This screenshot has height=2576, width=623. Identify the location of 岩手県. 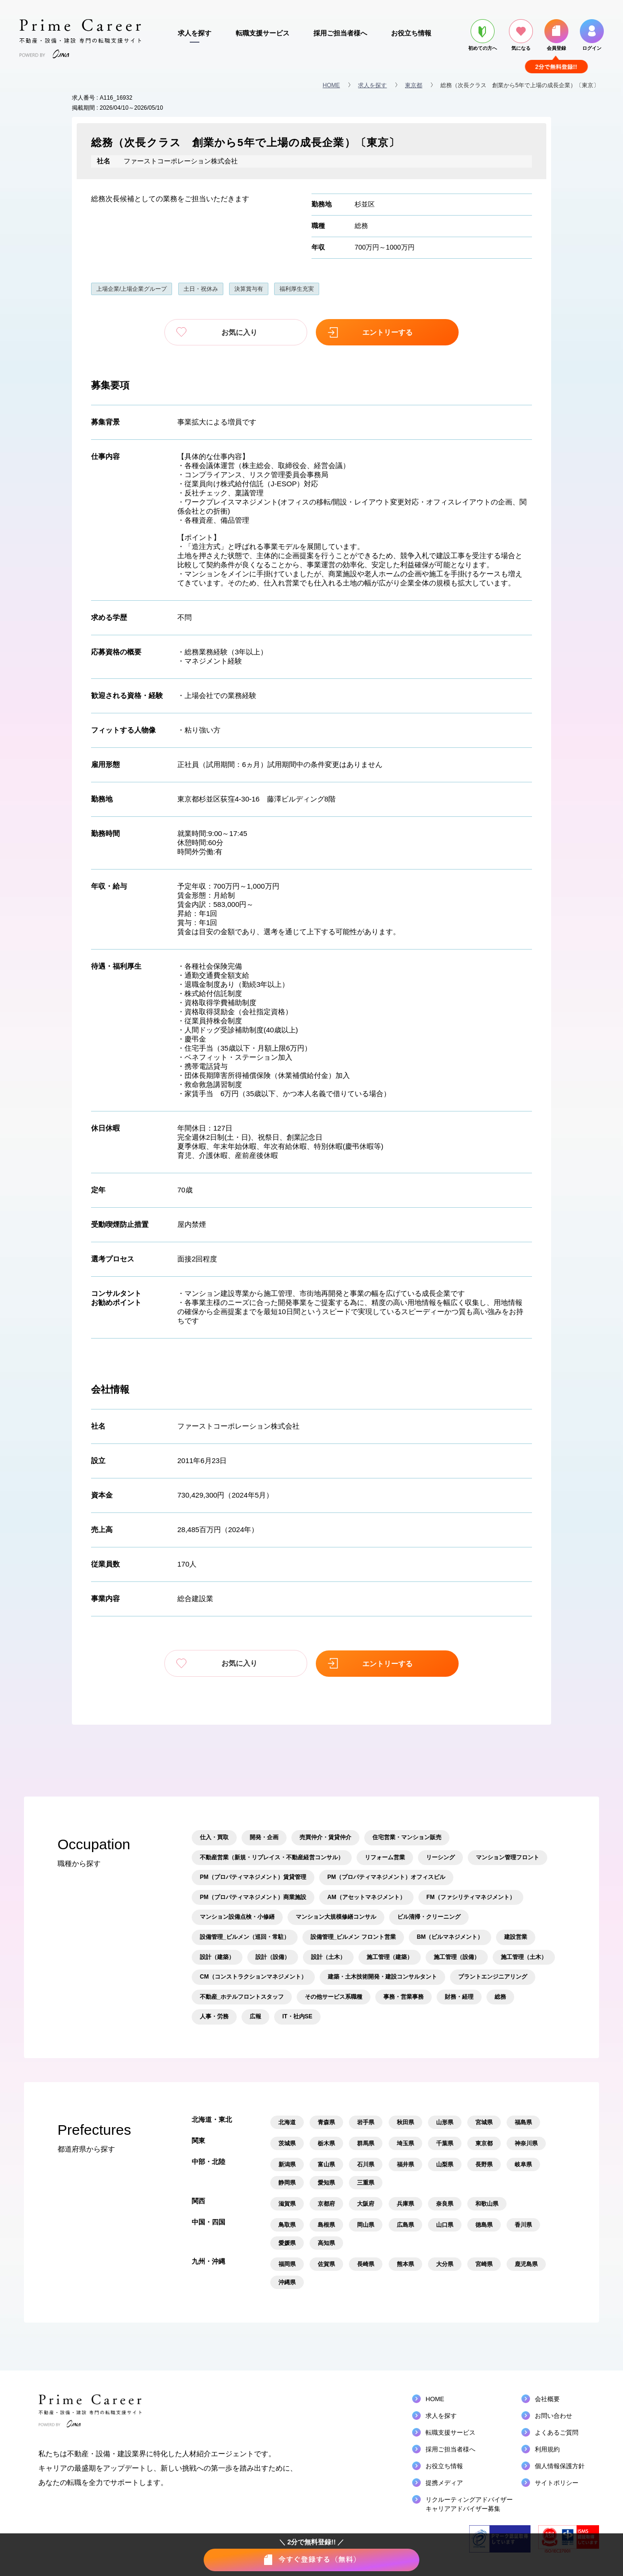
(365, 2121).